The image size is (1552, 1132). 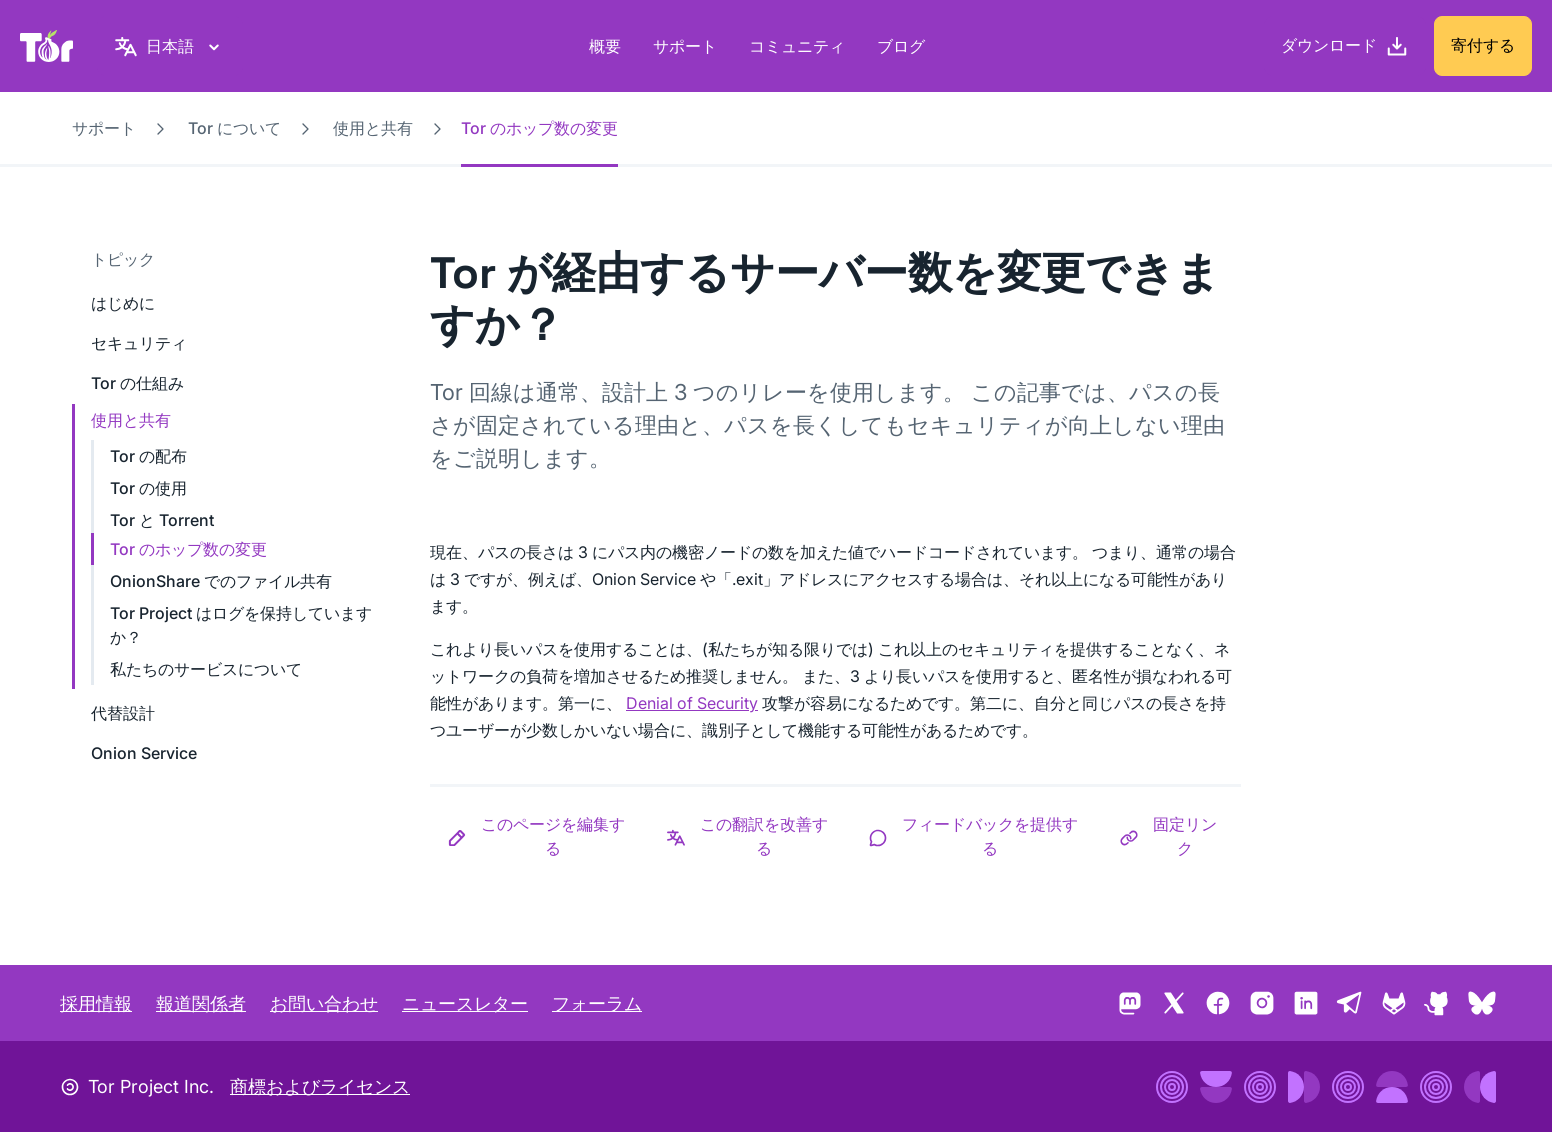 I want to click on 報道関係者, so click(x=201, y=1003).